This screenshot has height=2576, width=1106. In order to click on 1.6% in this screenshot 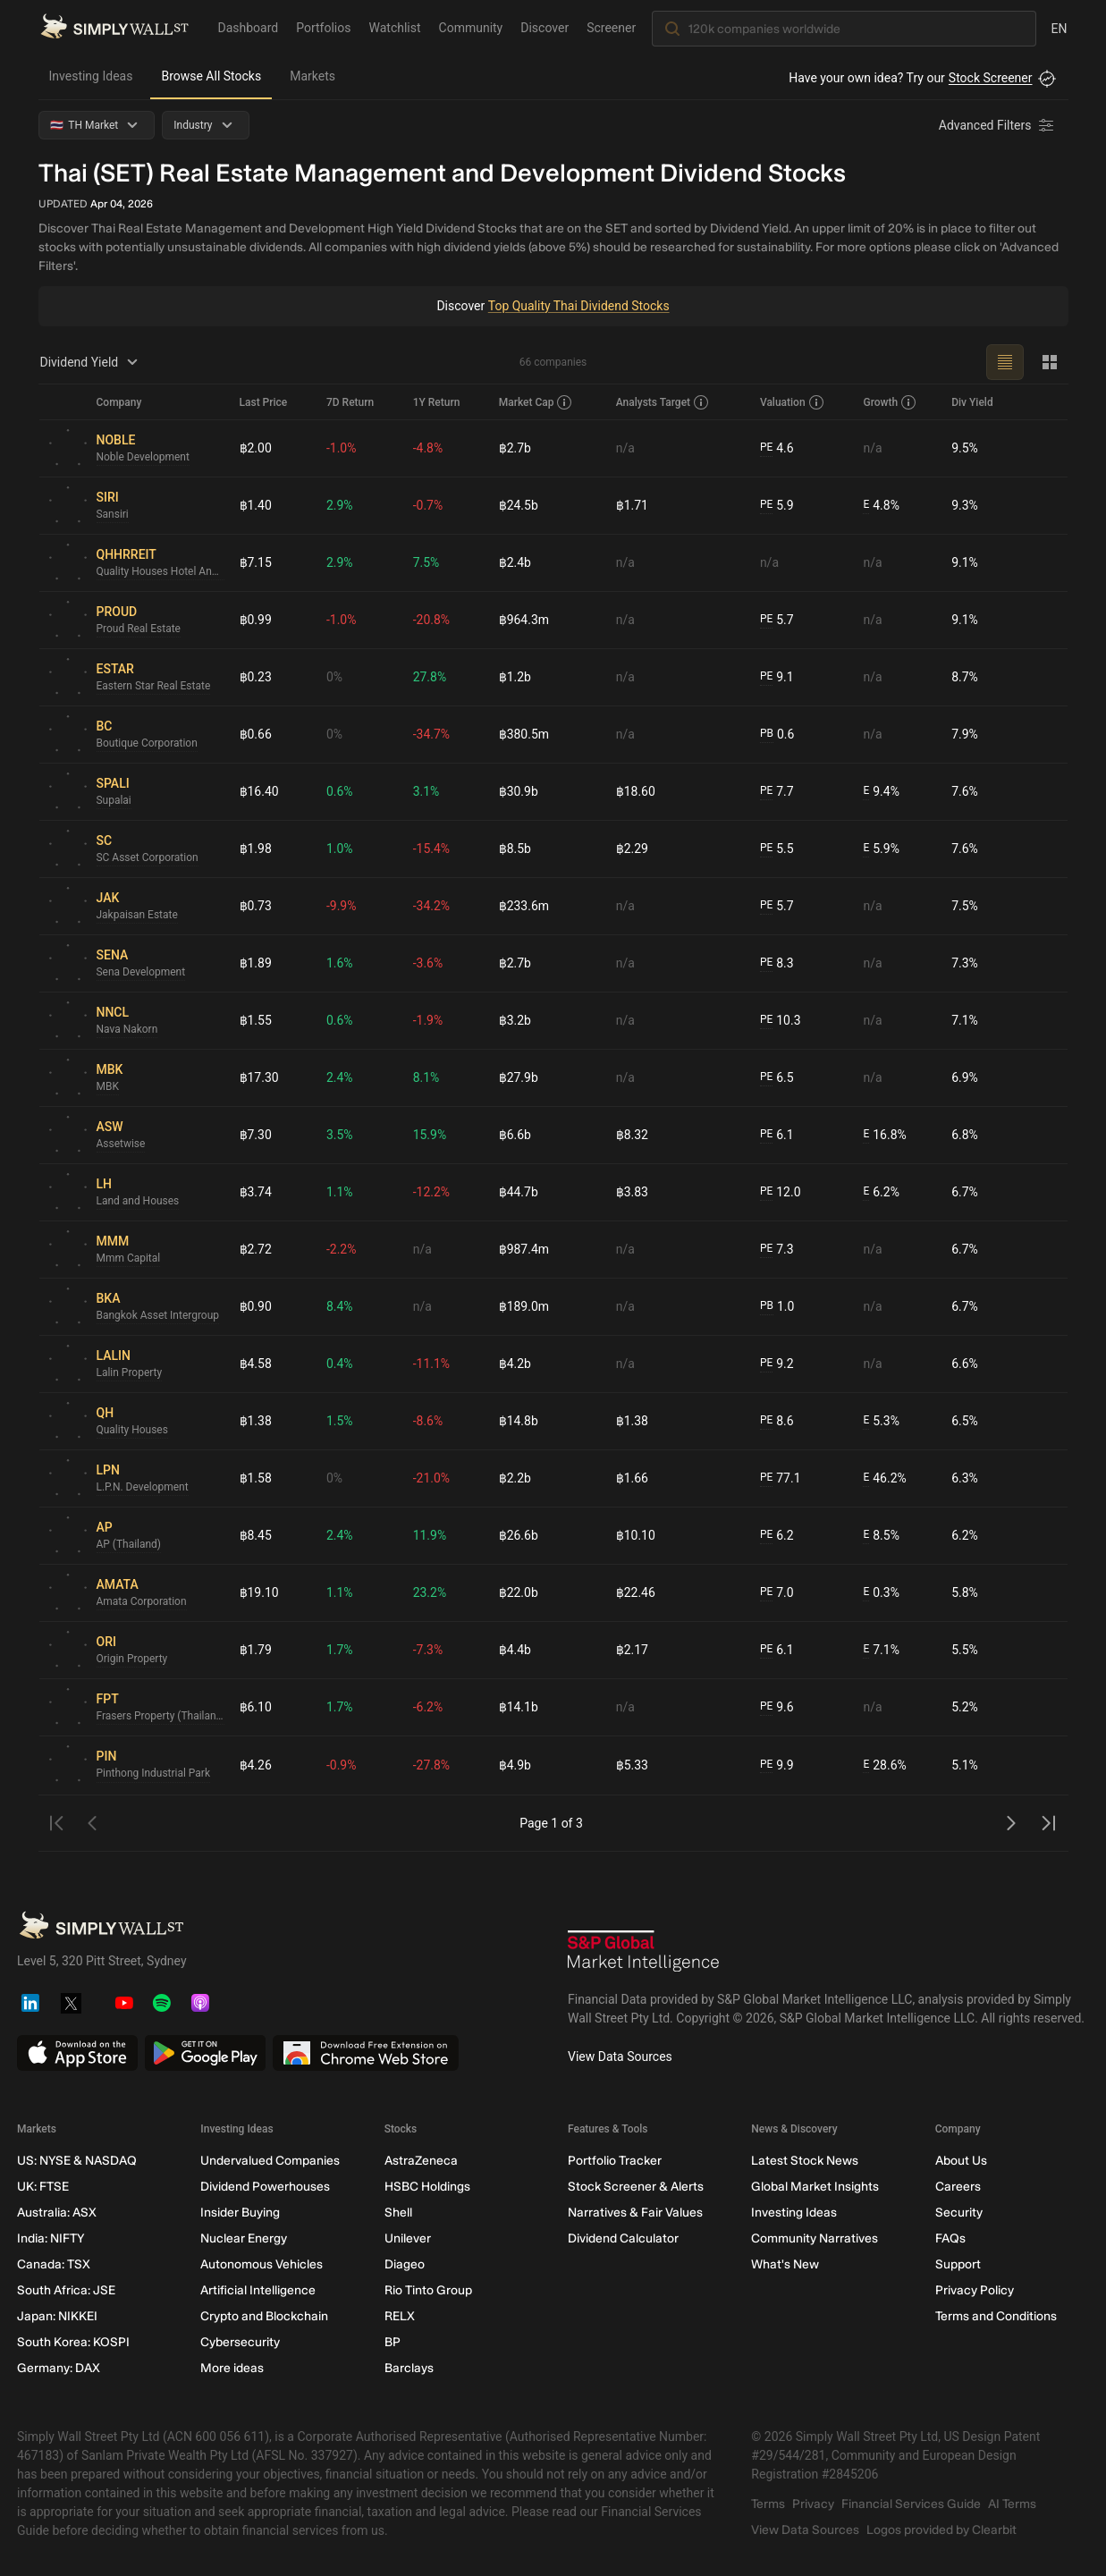, I will do `click(339, 963)`.